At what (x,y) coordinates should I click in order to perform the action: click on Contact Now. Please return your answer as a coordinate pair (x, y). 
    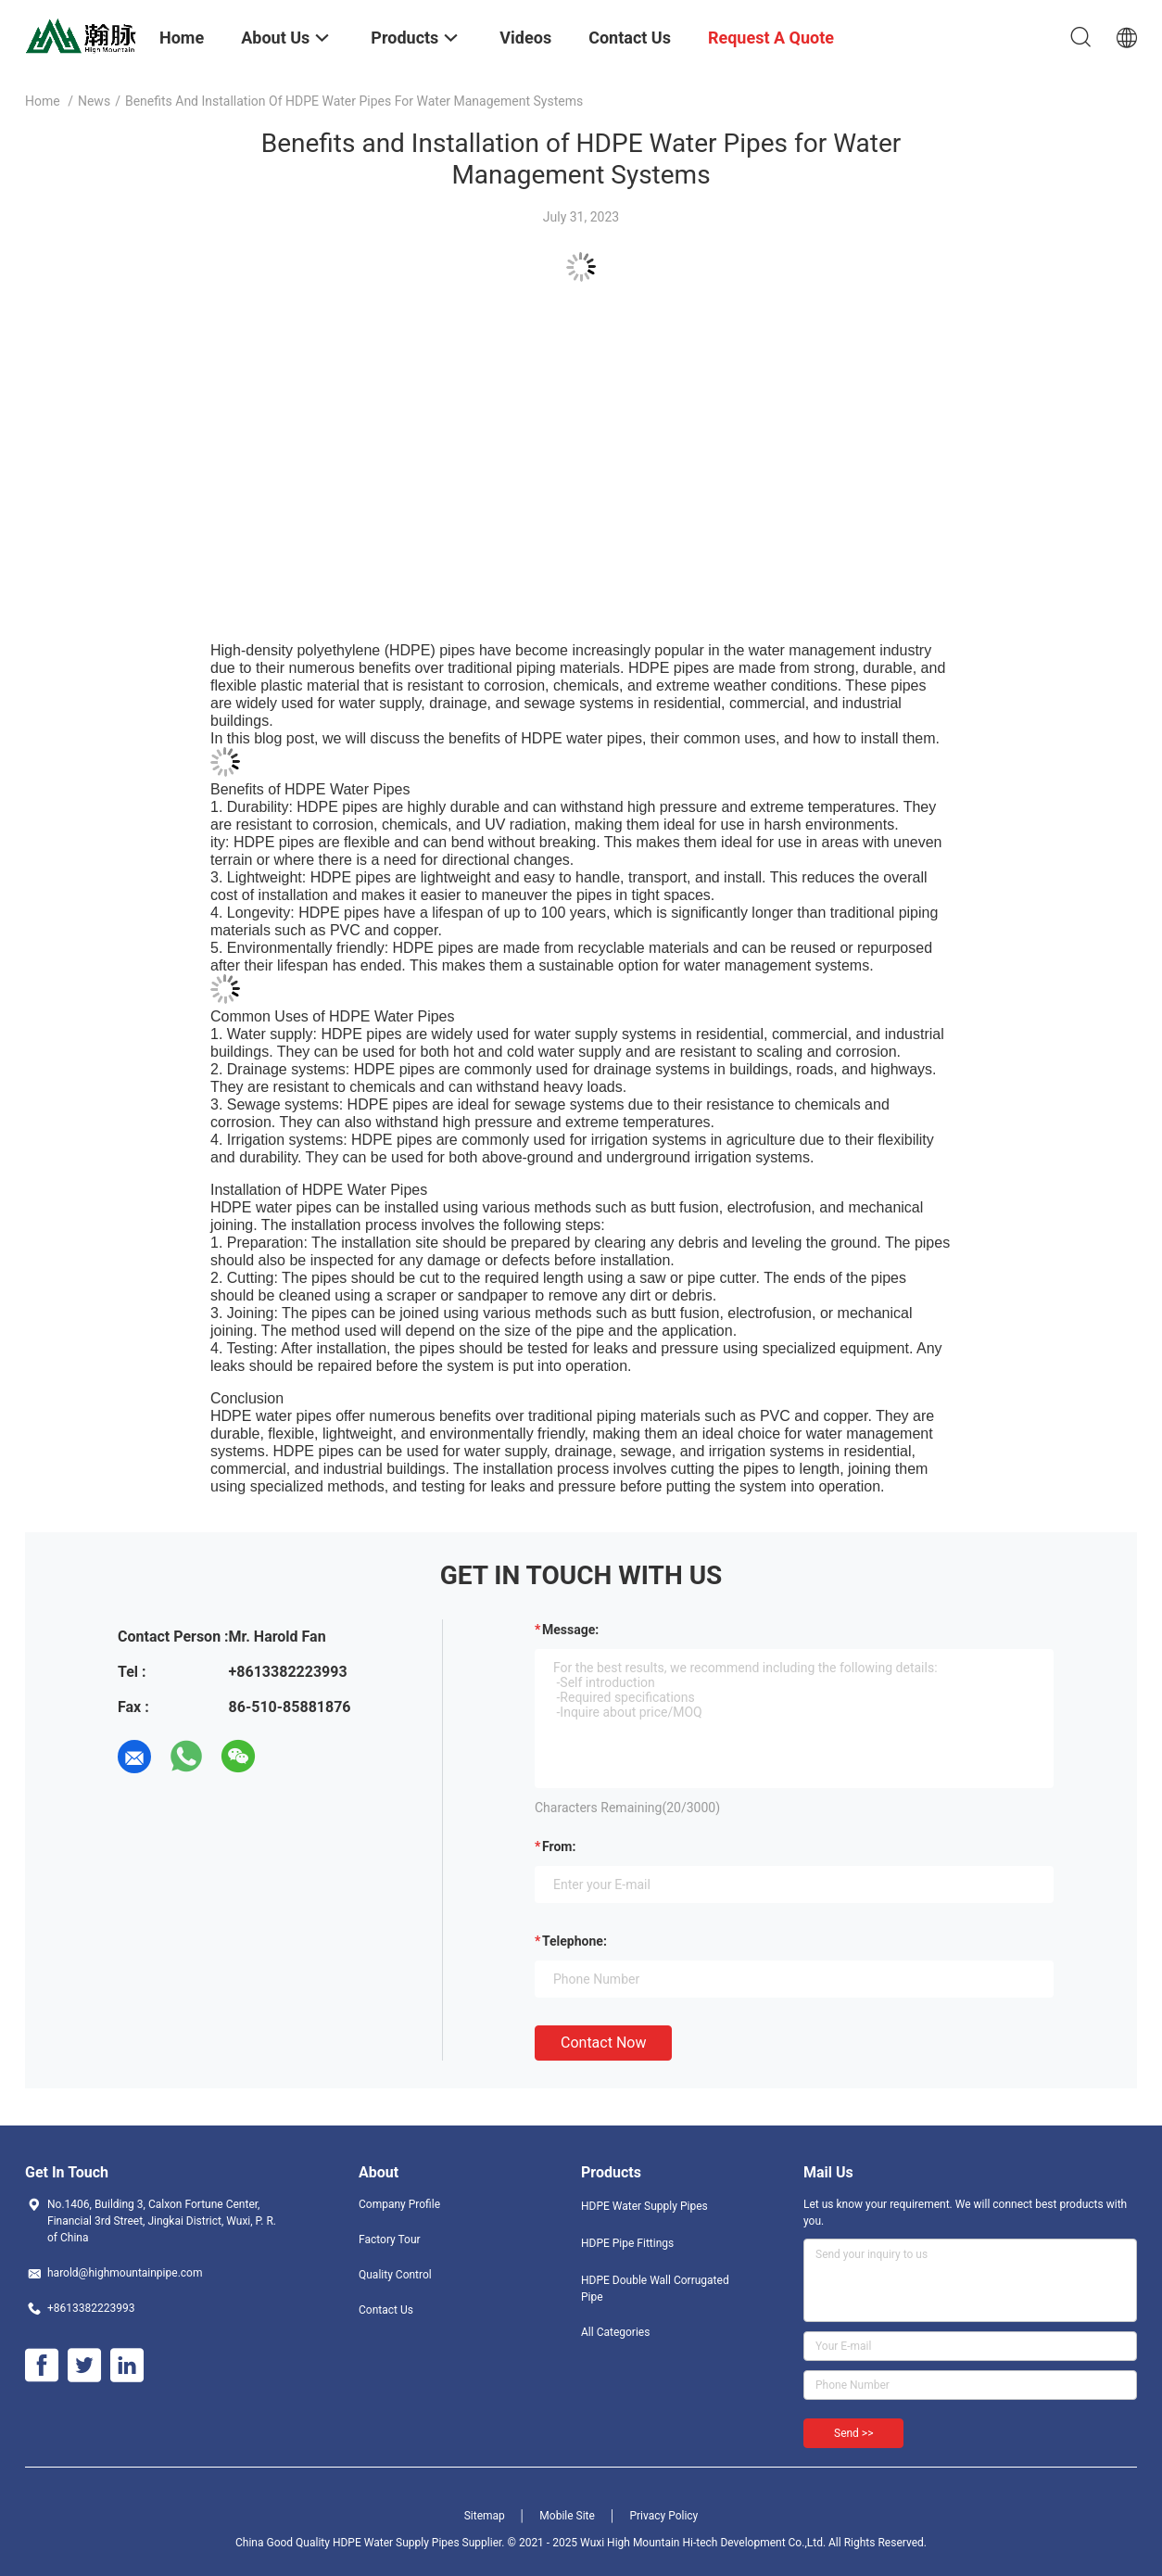
    Looking at the image, I should click on (603, 2042).